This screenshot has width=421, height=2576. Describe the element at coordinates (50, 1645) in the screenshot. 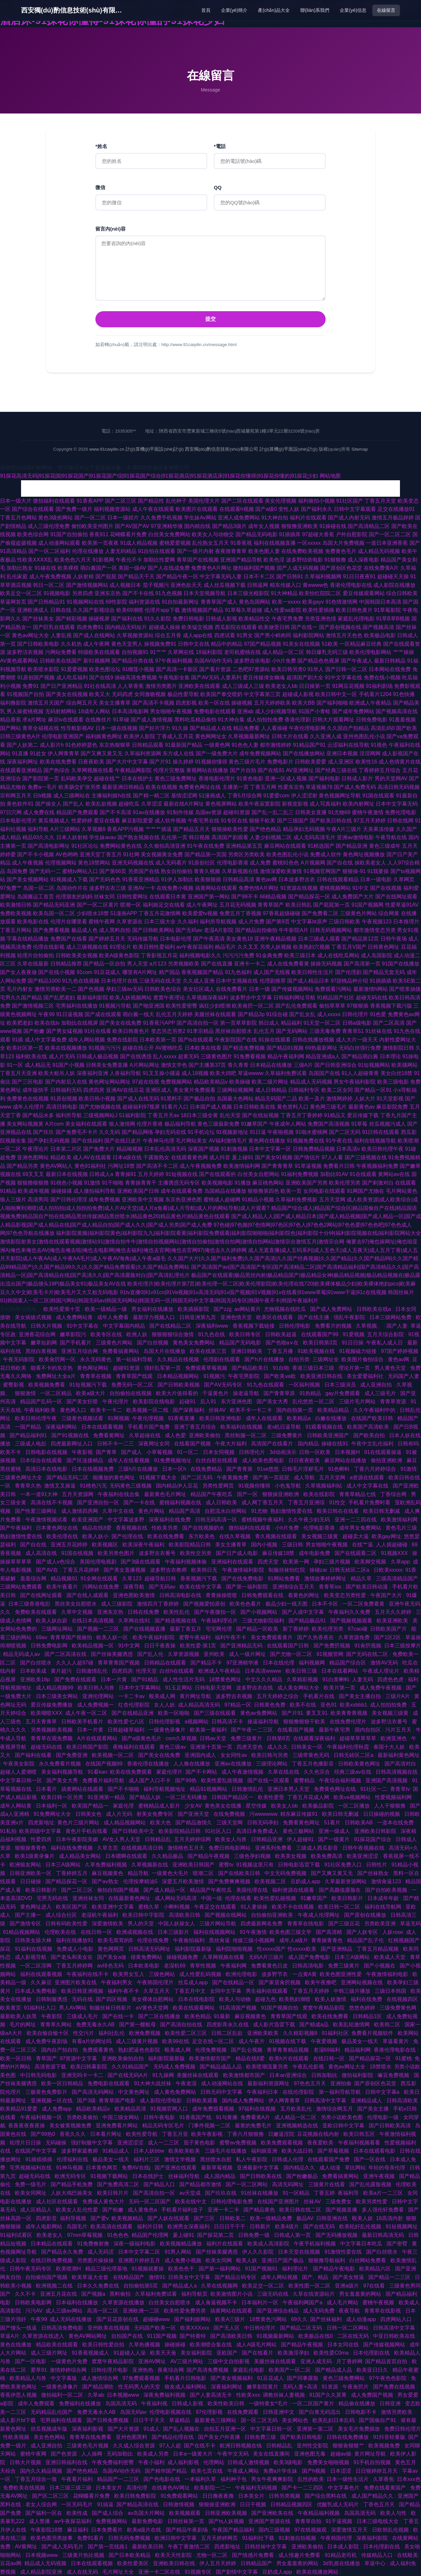

I see `日韩免费电影网` at that location.